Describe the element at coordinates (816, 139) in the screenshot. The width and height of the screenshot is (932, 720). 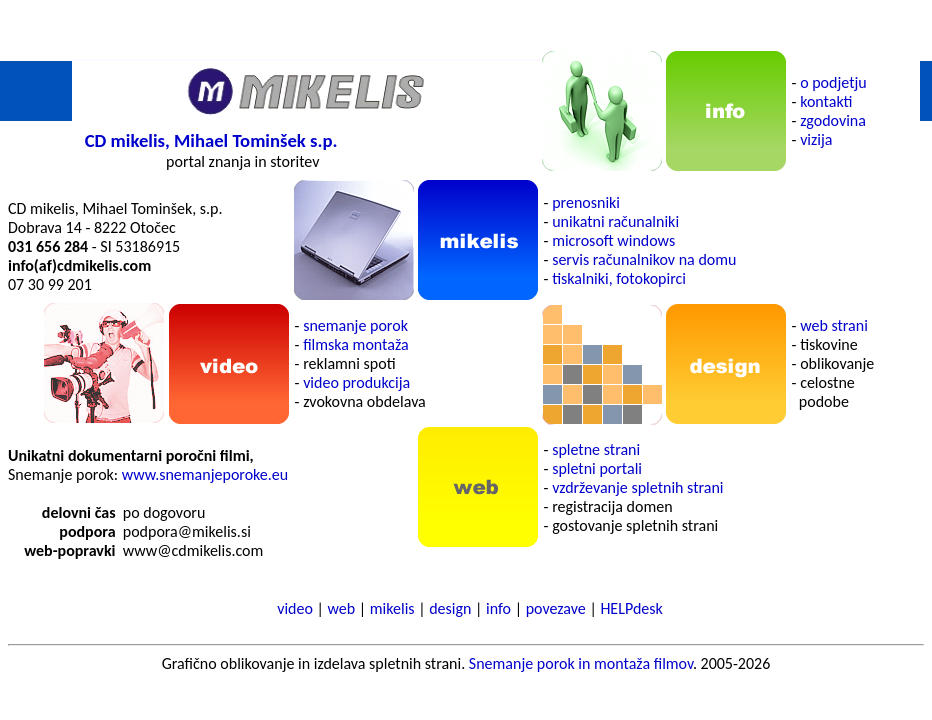
I see `vizija` at that location.